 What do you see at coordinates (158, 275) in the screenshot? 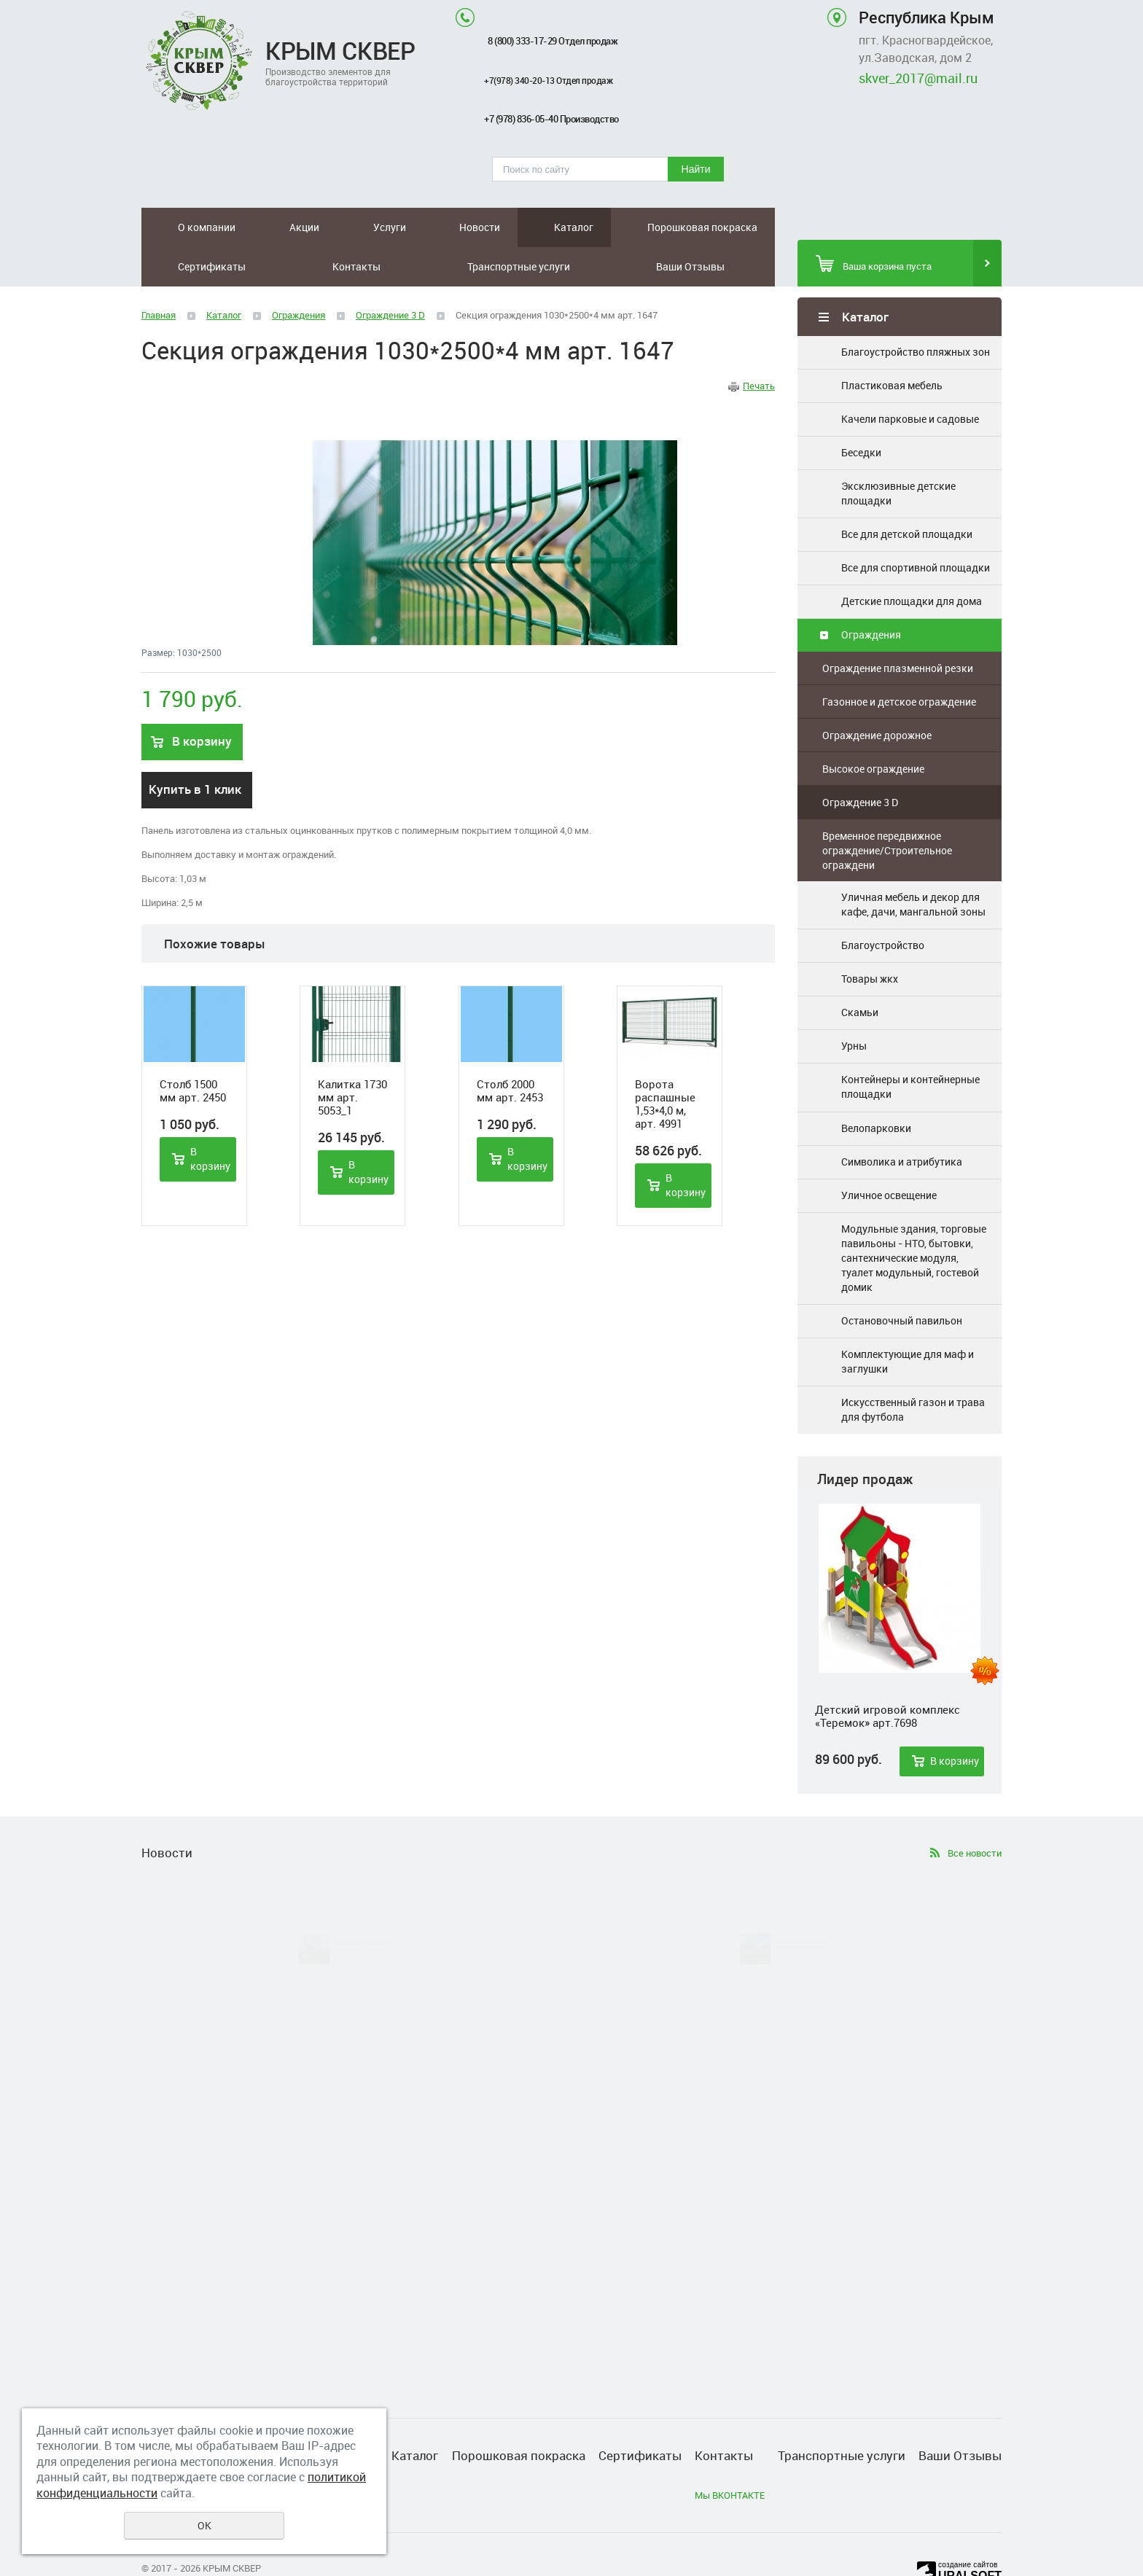
I see `Главная` at bounding box center [158, 275].